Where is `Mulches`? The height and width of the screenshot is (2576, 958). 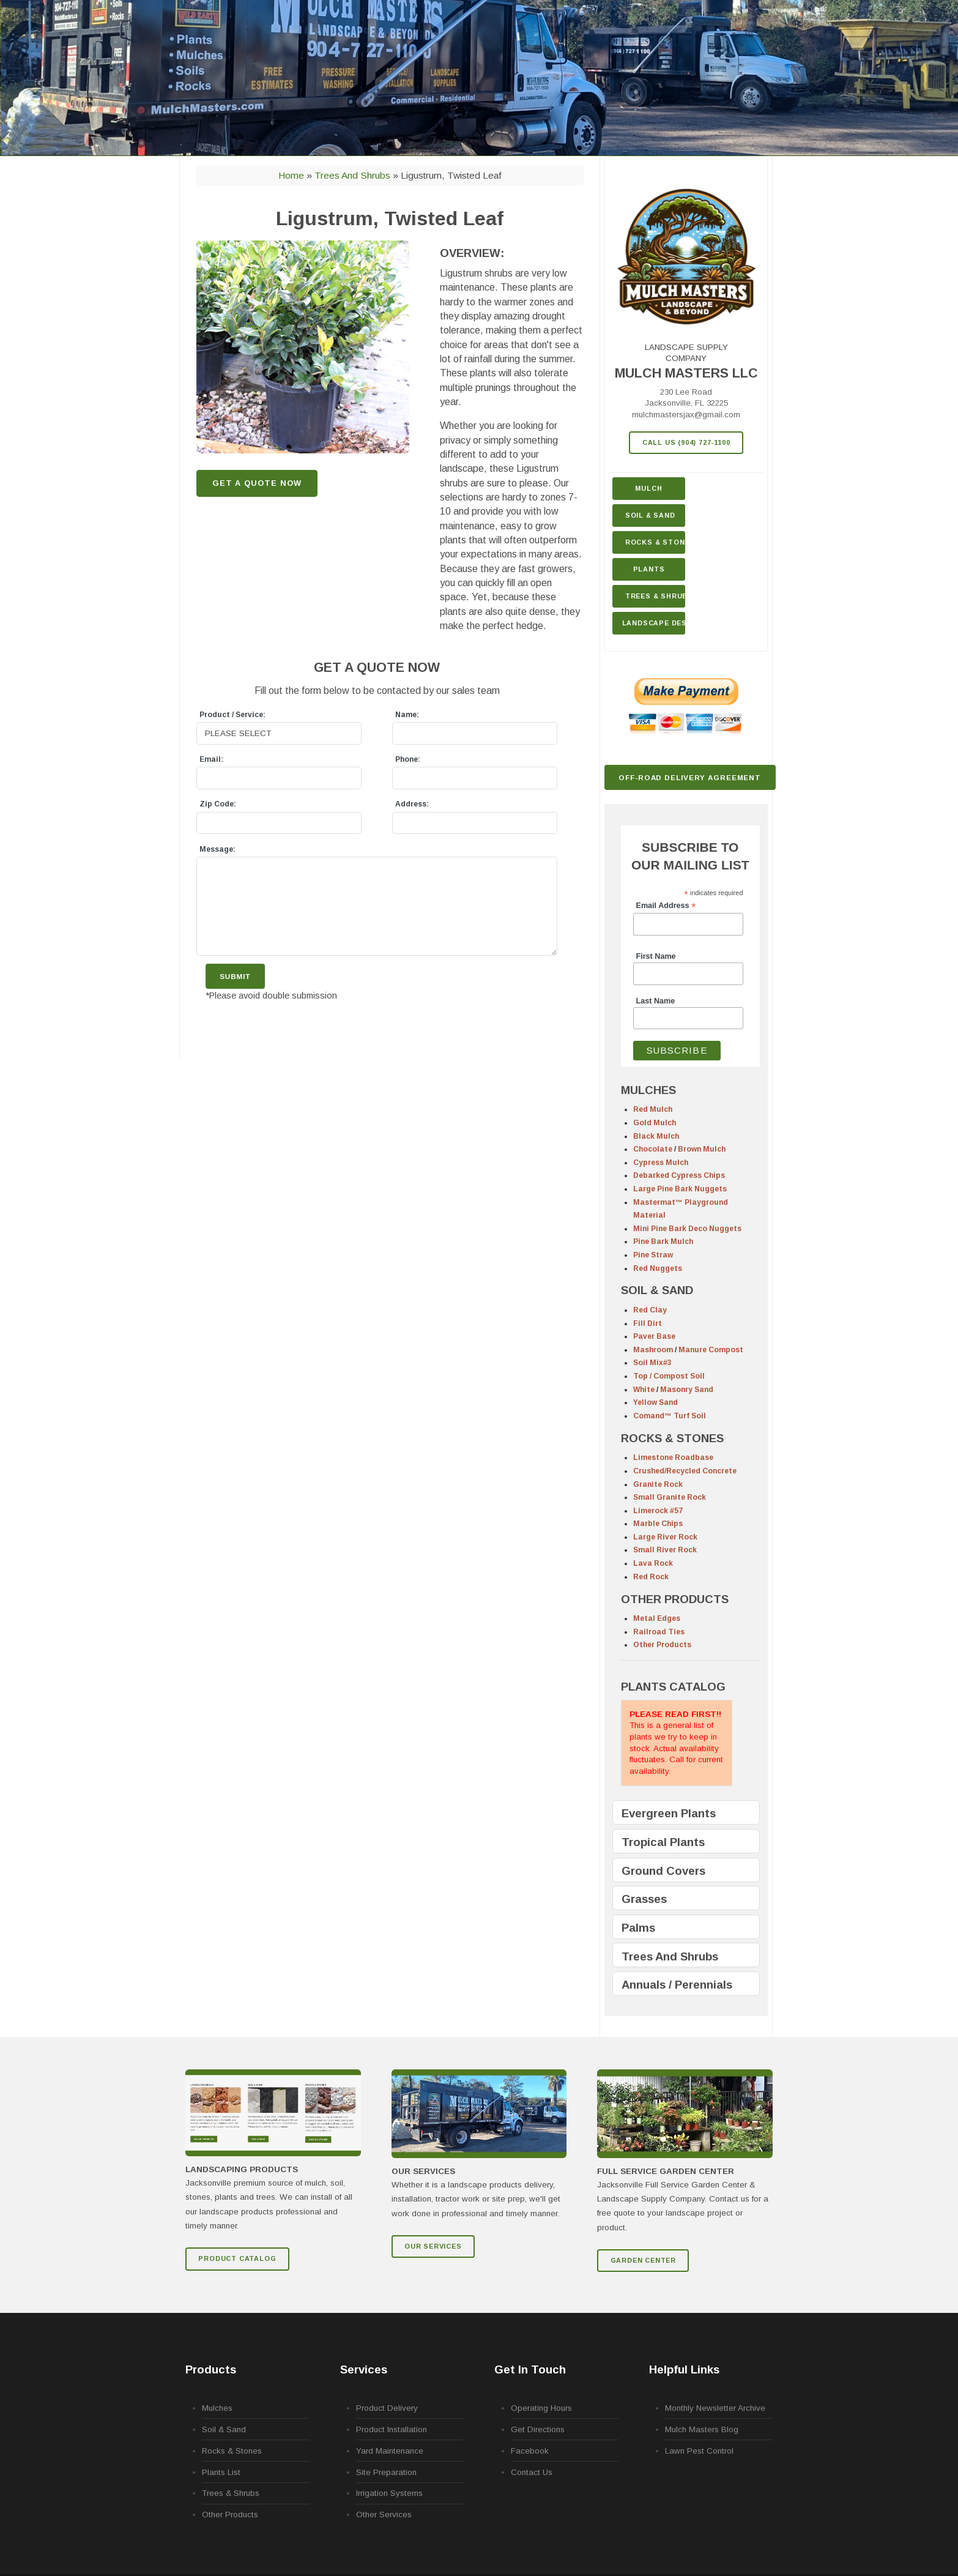 Mulches is located at coordinates (217, 2408).